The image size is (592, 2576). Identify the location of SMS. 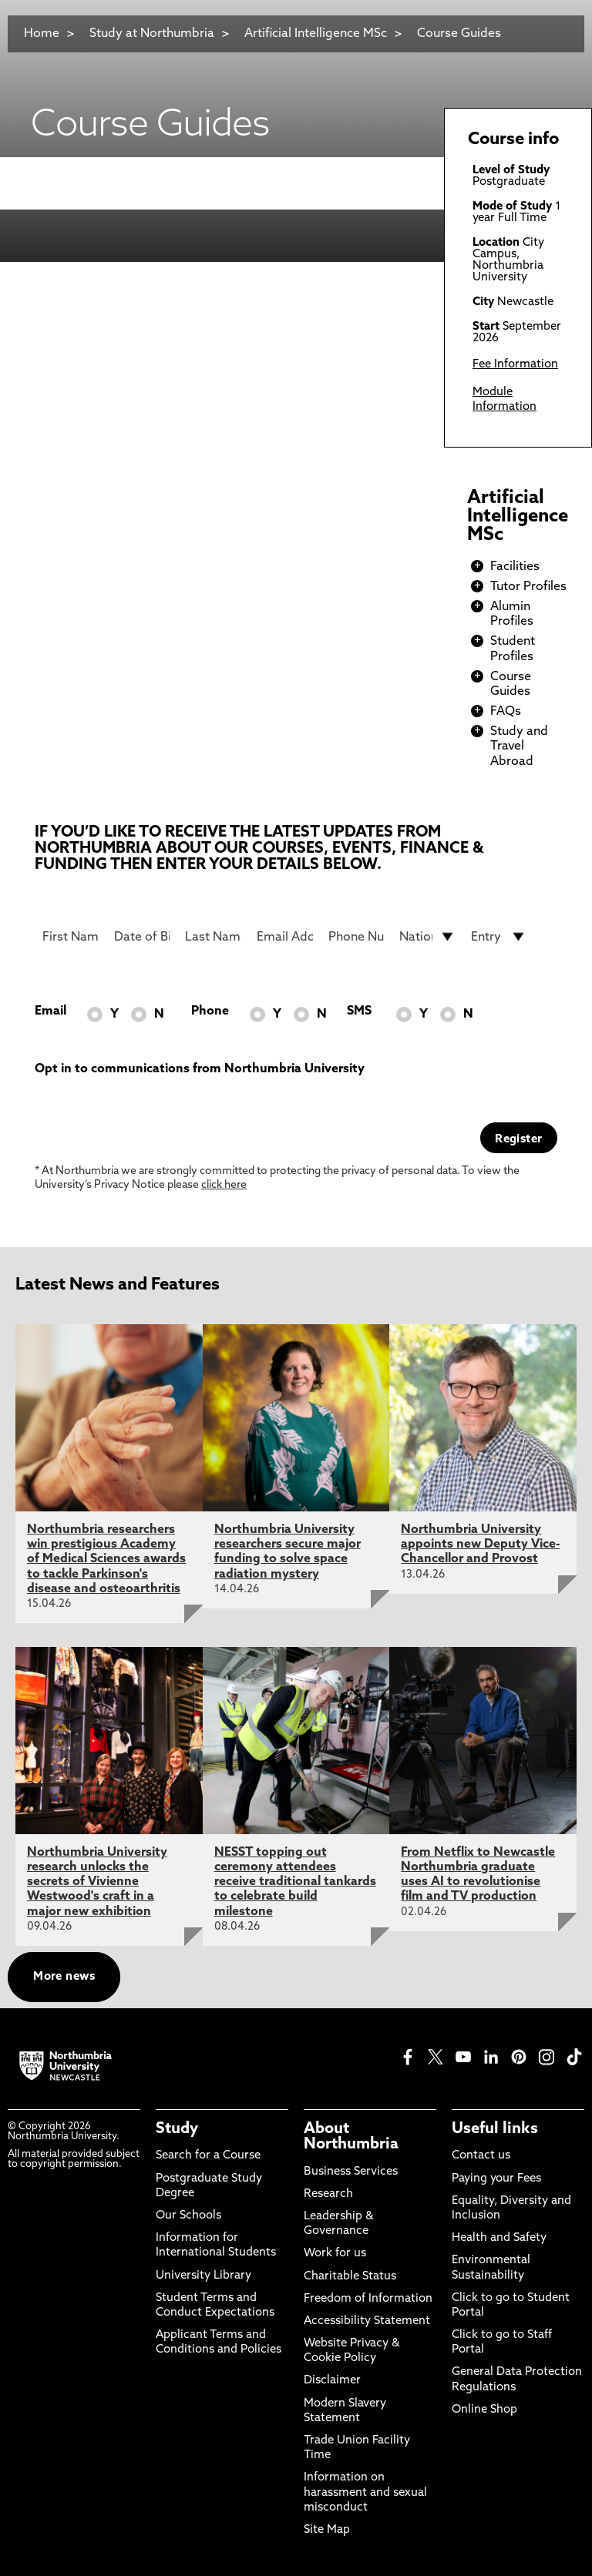
(359, 1011).